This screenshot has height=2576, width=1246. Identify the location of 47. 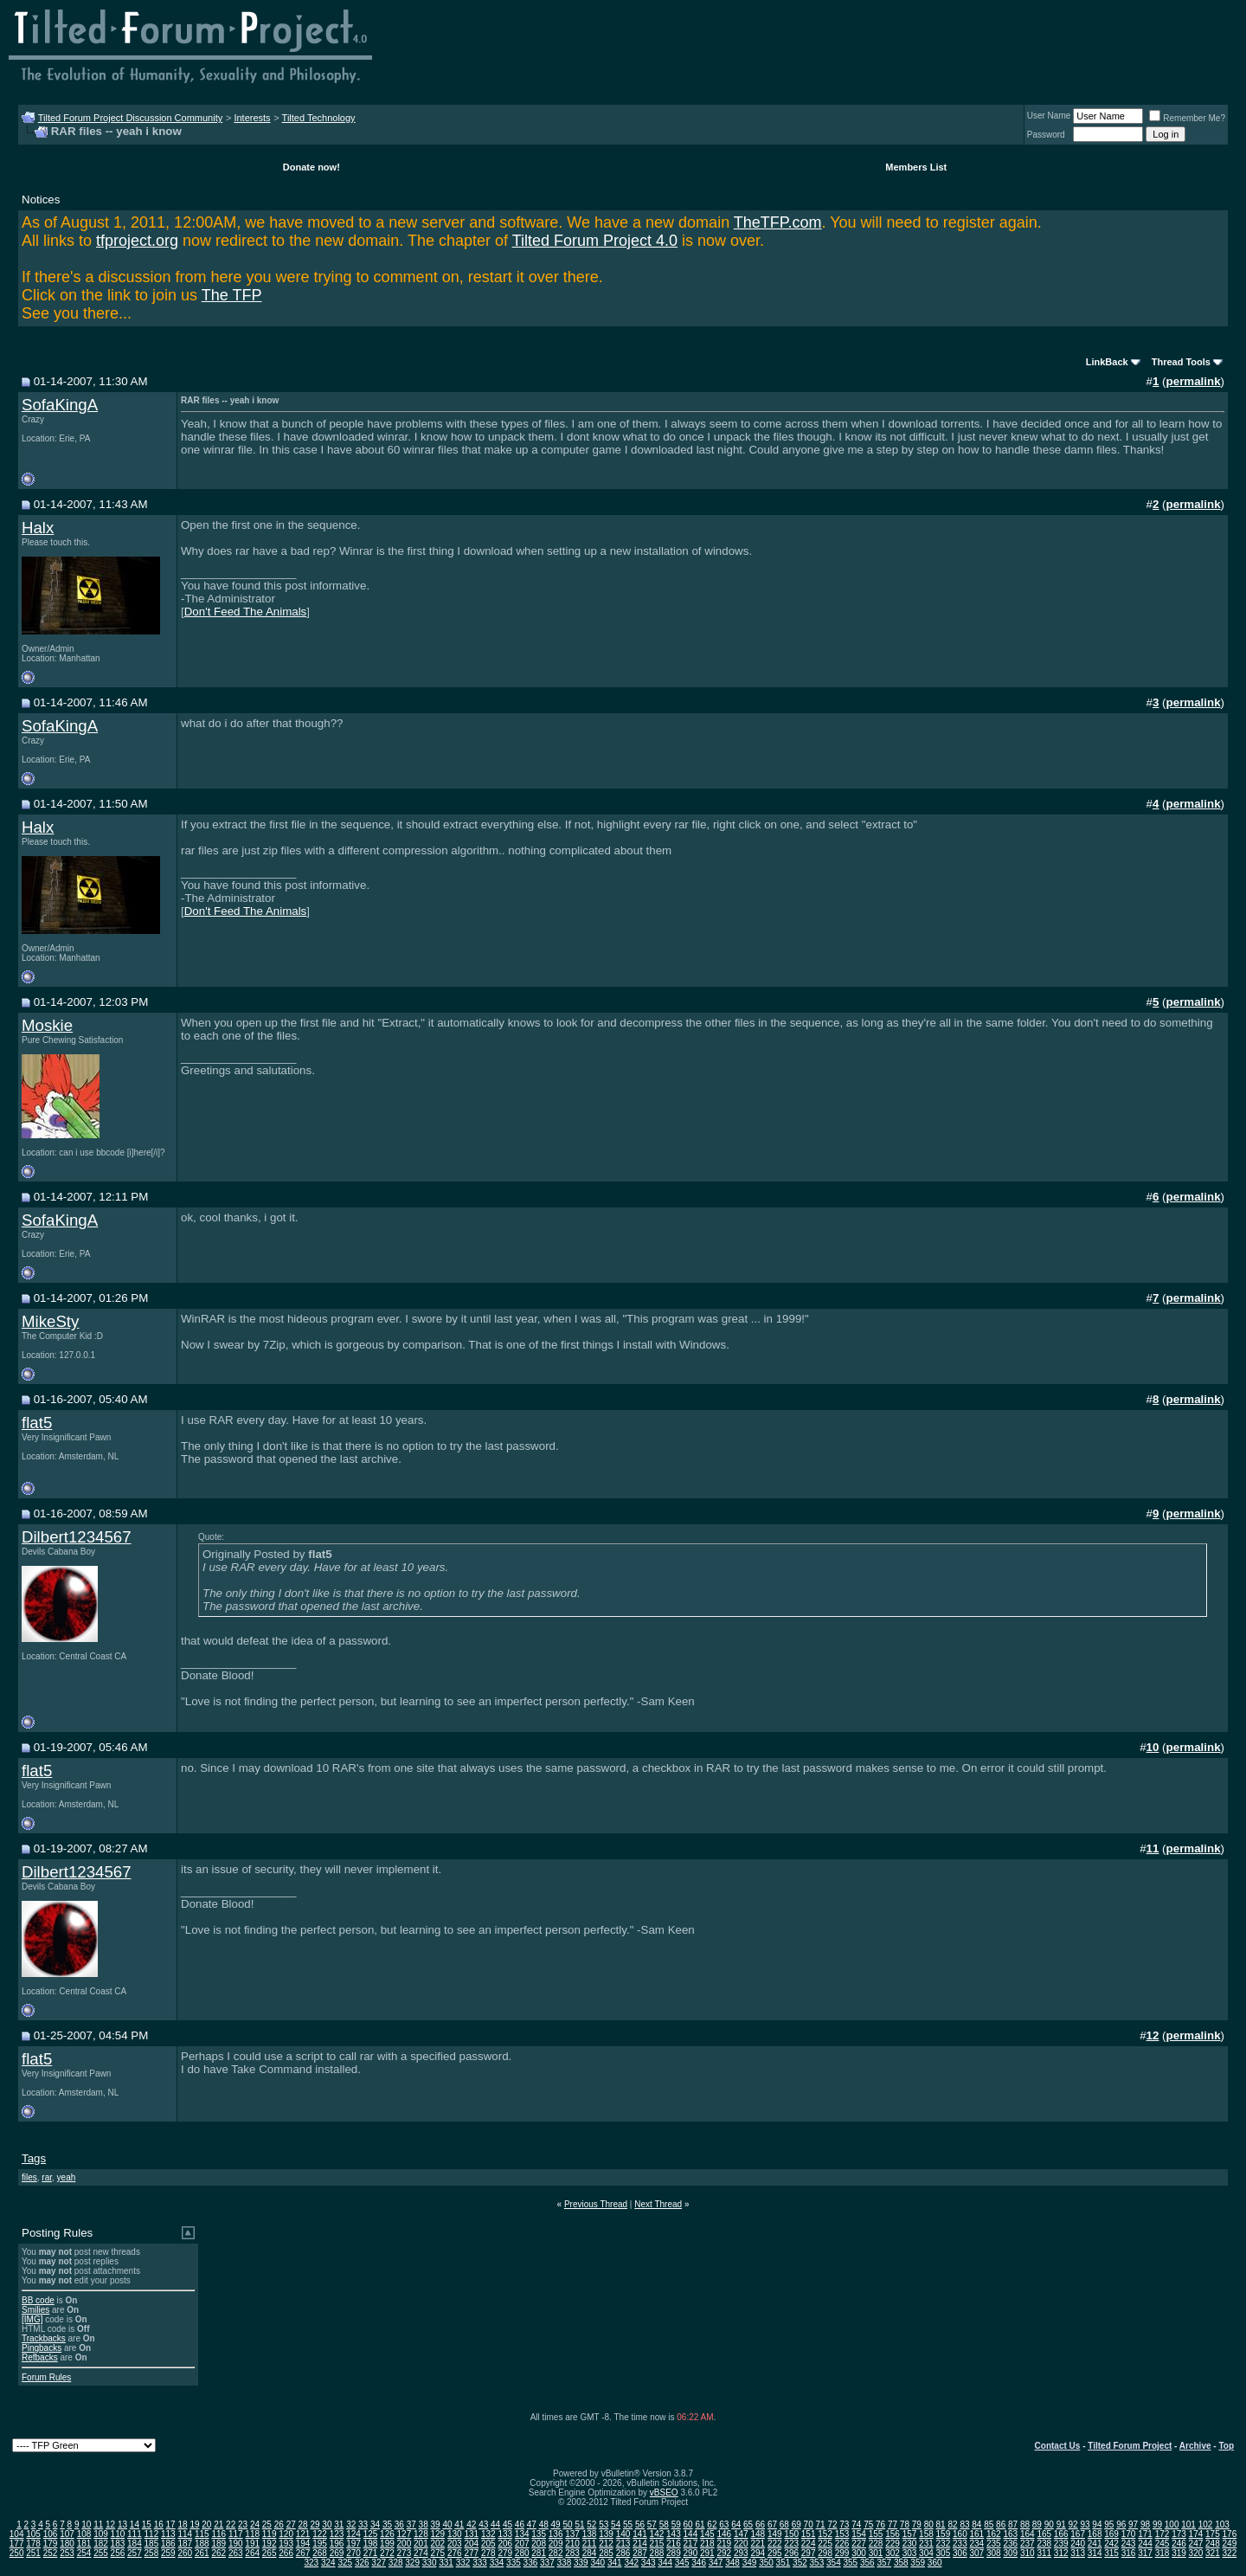
(531, 2524).